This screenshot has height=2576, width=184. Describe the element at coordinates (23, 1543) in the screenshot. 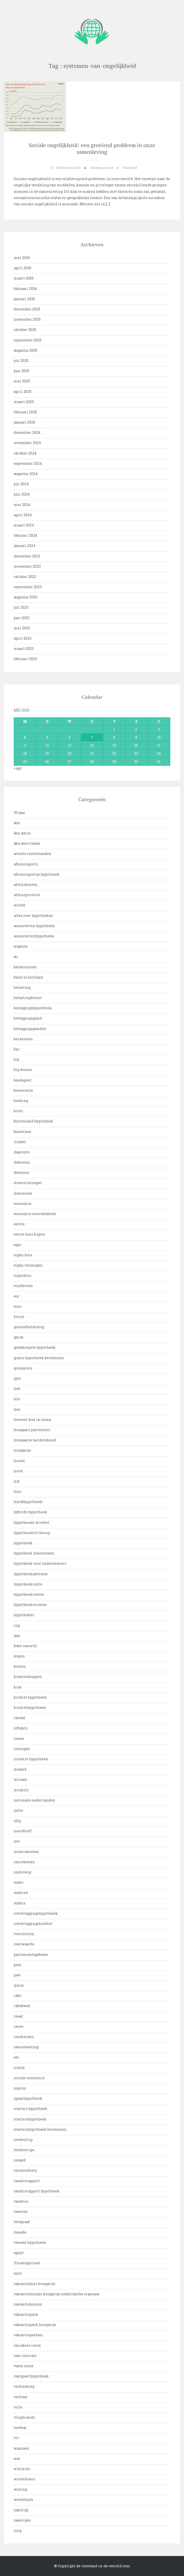

I see `hypotheek` at that location.